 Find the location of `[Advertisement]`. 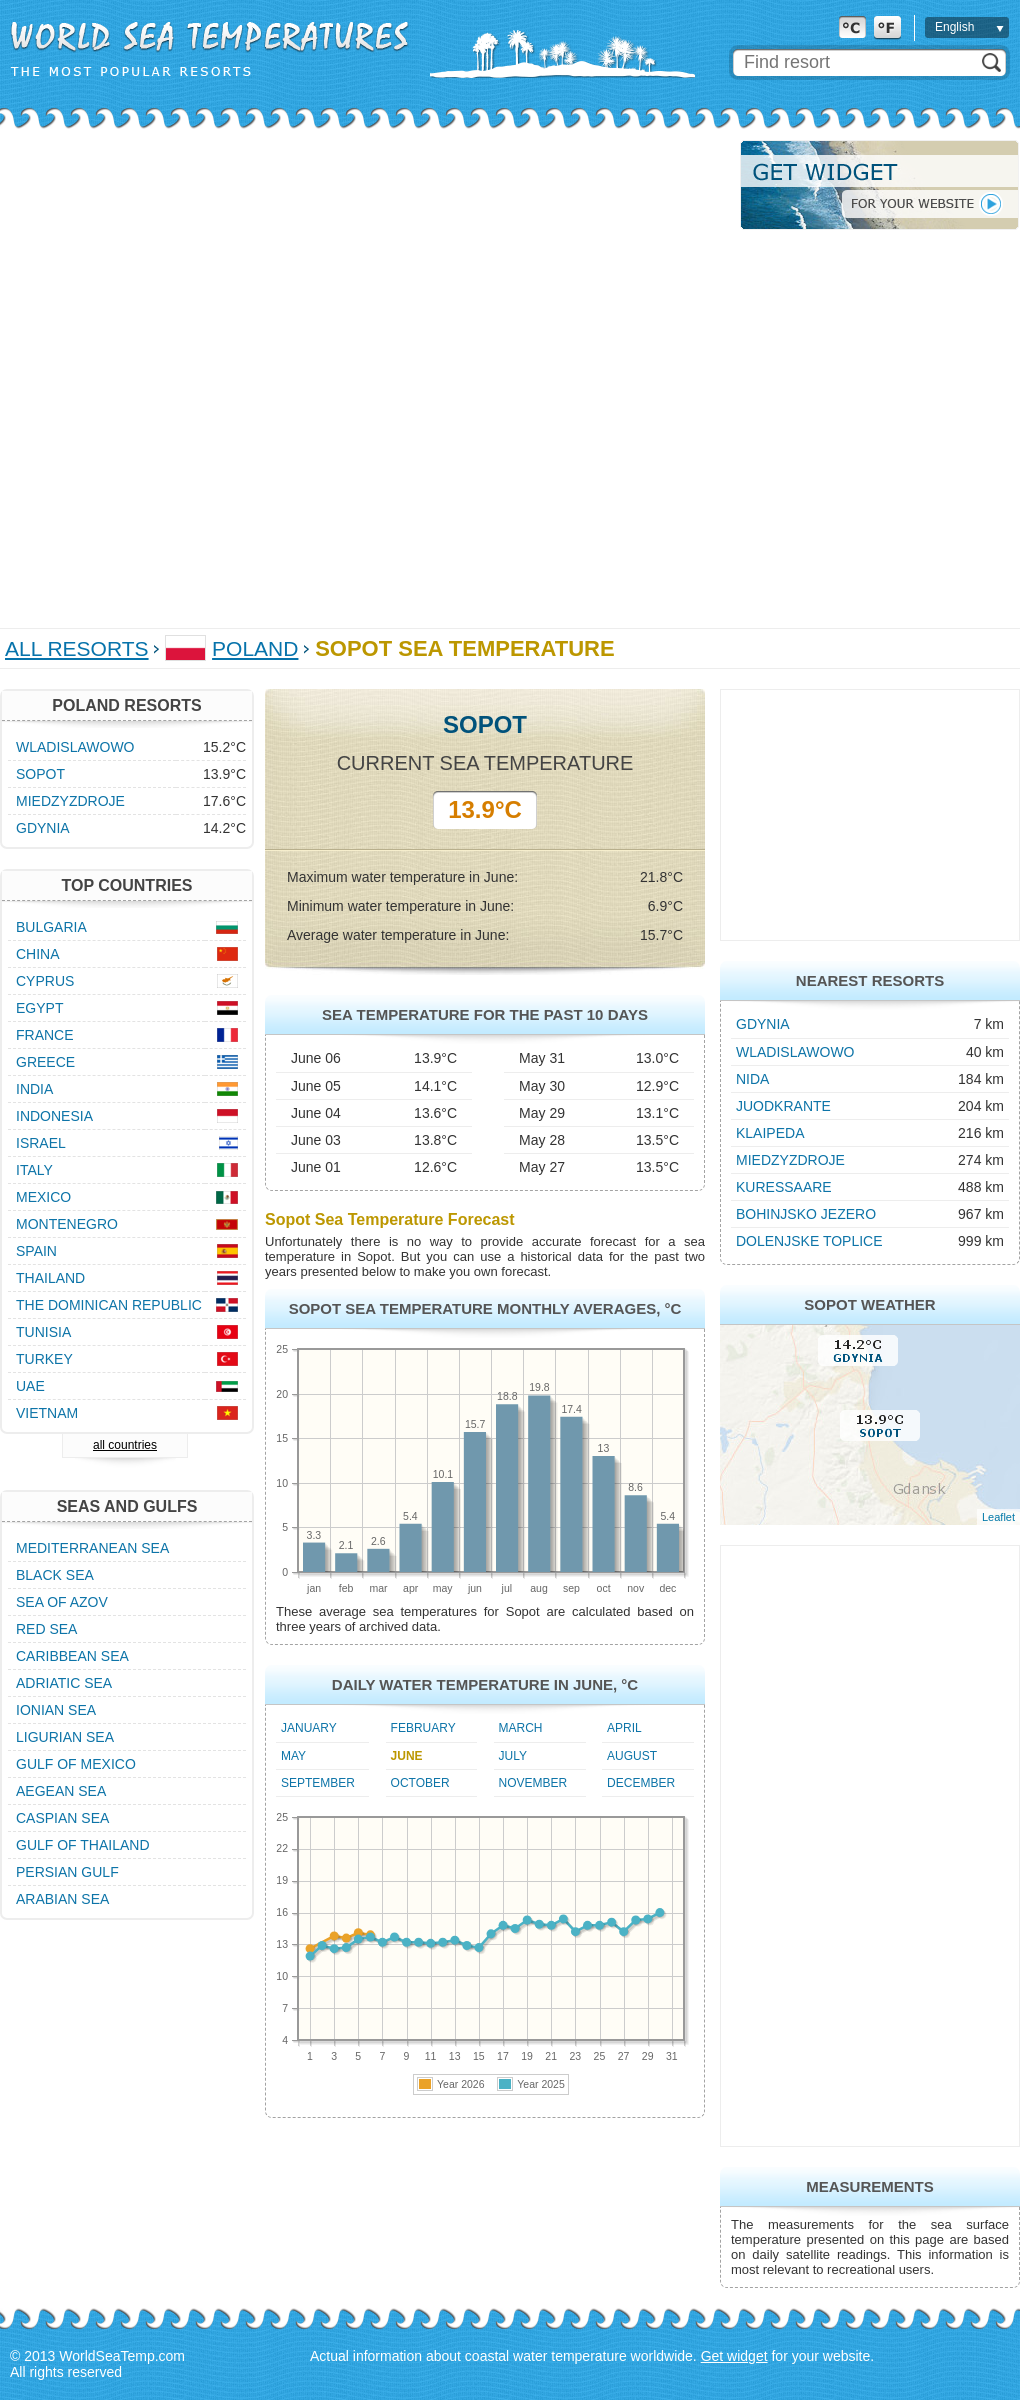

[Advertisement] is located at coordinates (234, 374).